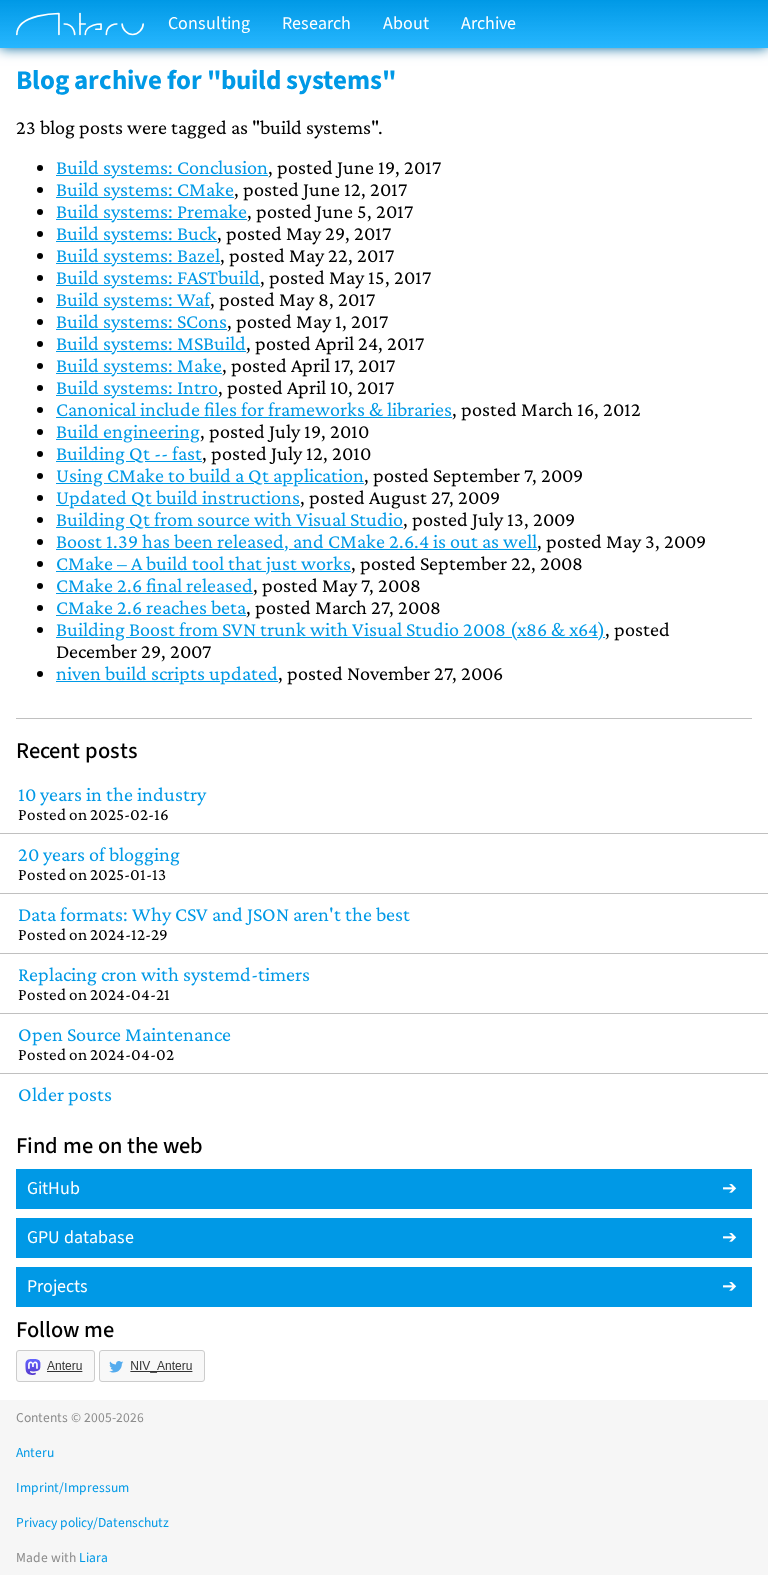 This screenshot has height=1575, width=768. What do you see at coordinates (151, 211) in the screenshot?
I see `Build systems: Premake` at bounding box center [151, 211].